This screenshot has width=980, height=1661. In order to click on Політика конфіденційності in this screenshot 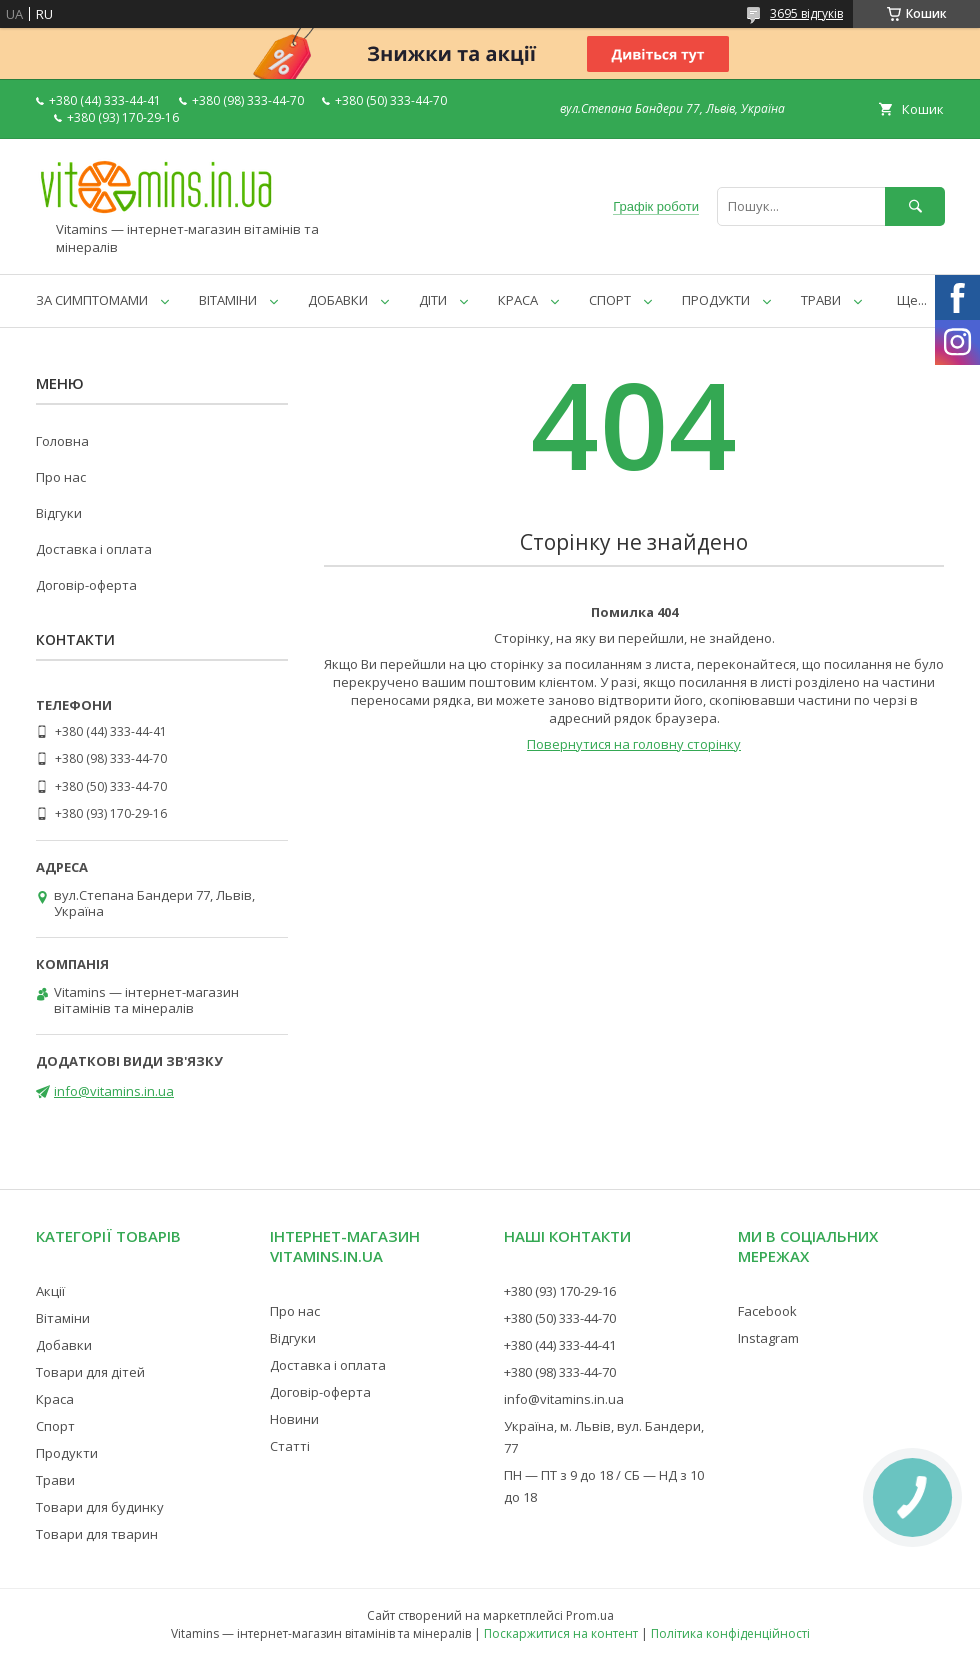, I will do `click(730, 1633)`.